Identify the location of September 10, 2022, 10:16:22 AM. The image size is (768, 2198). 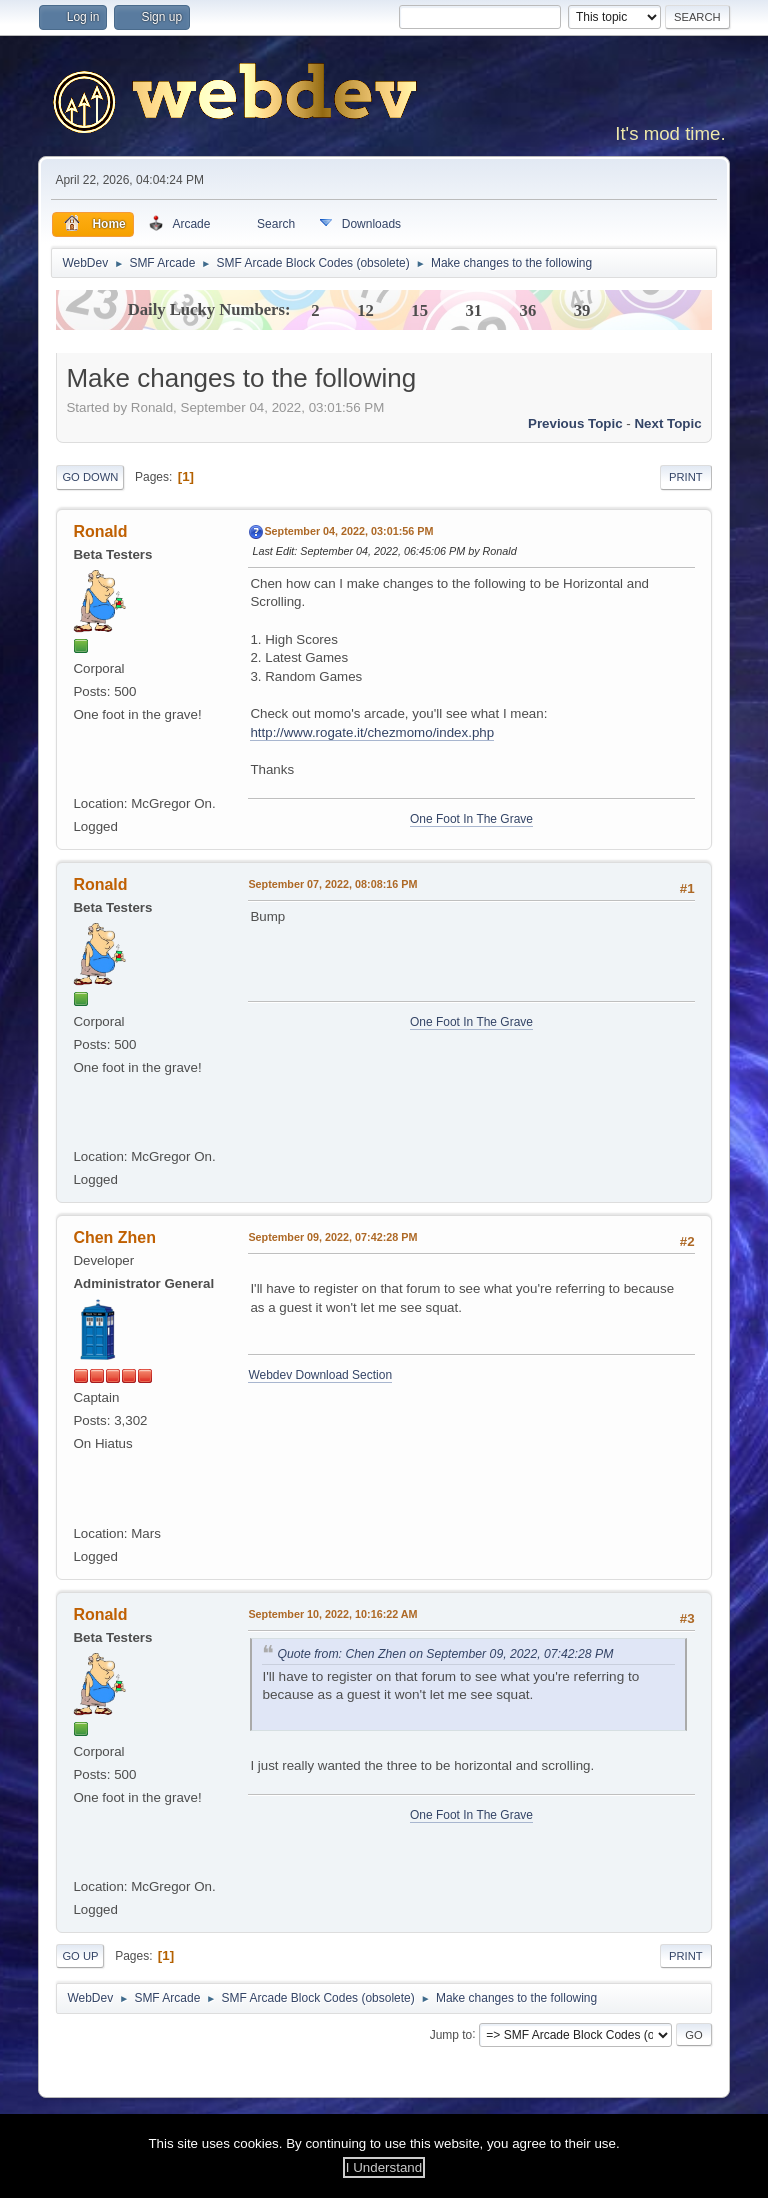
(332, 1614).